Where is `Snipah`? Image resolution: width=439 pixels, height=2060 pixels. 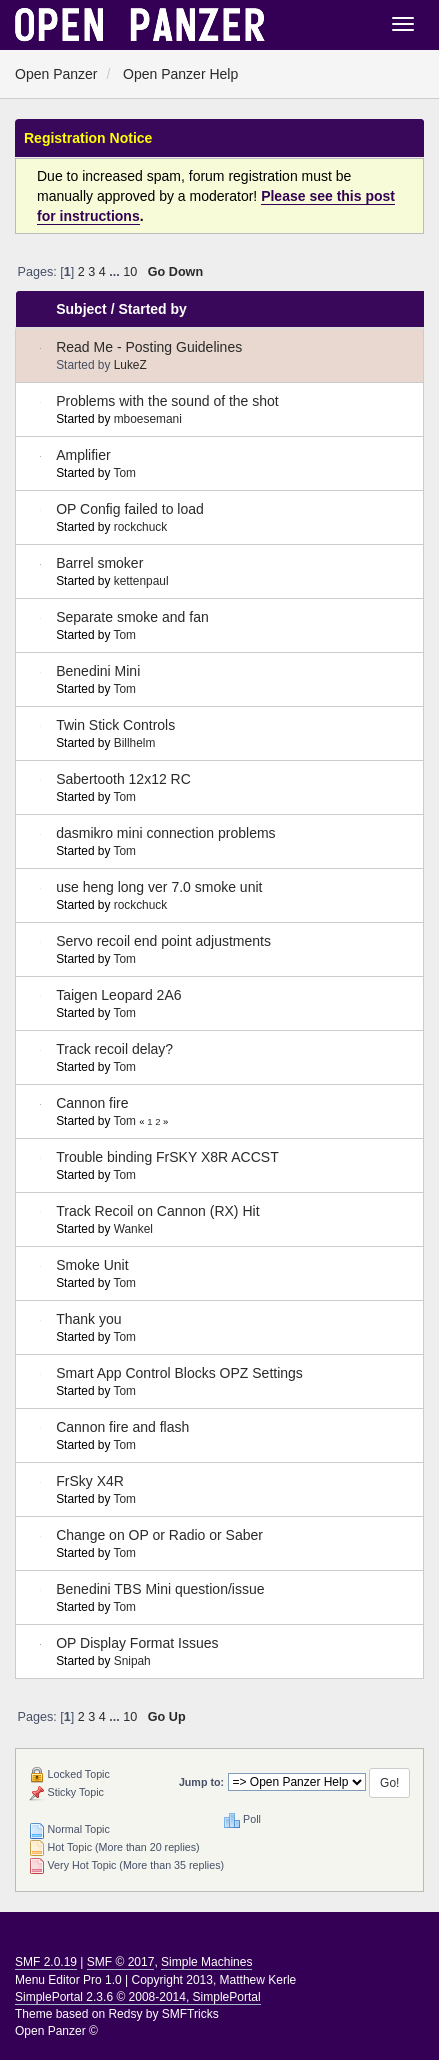 Snipah is located at coordinates (132, 1661).